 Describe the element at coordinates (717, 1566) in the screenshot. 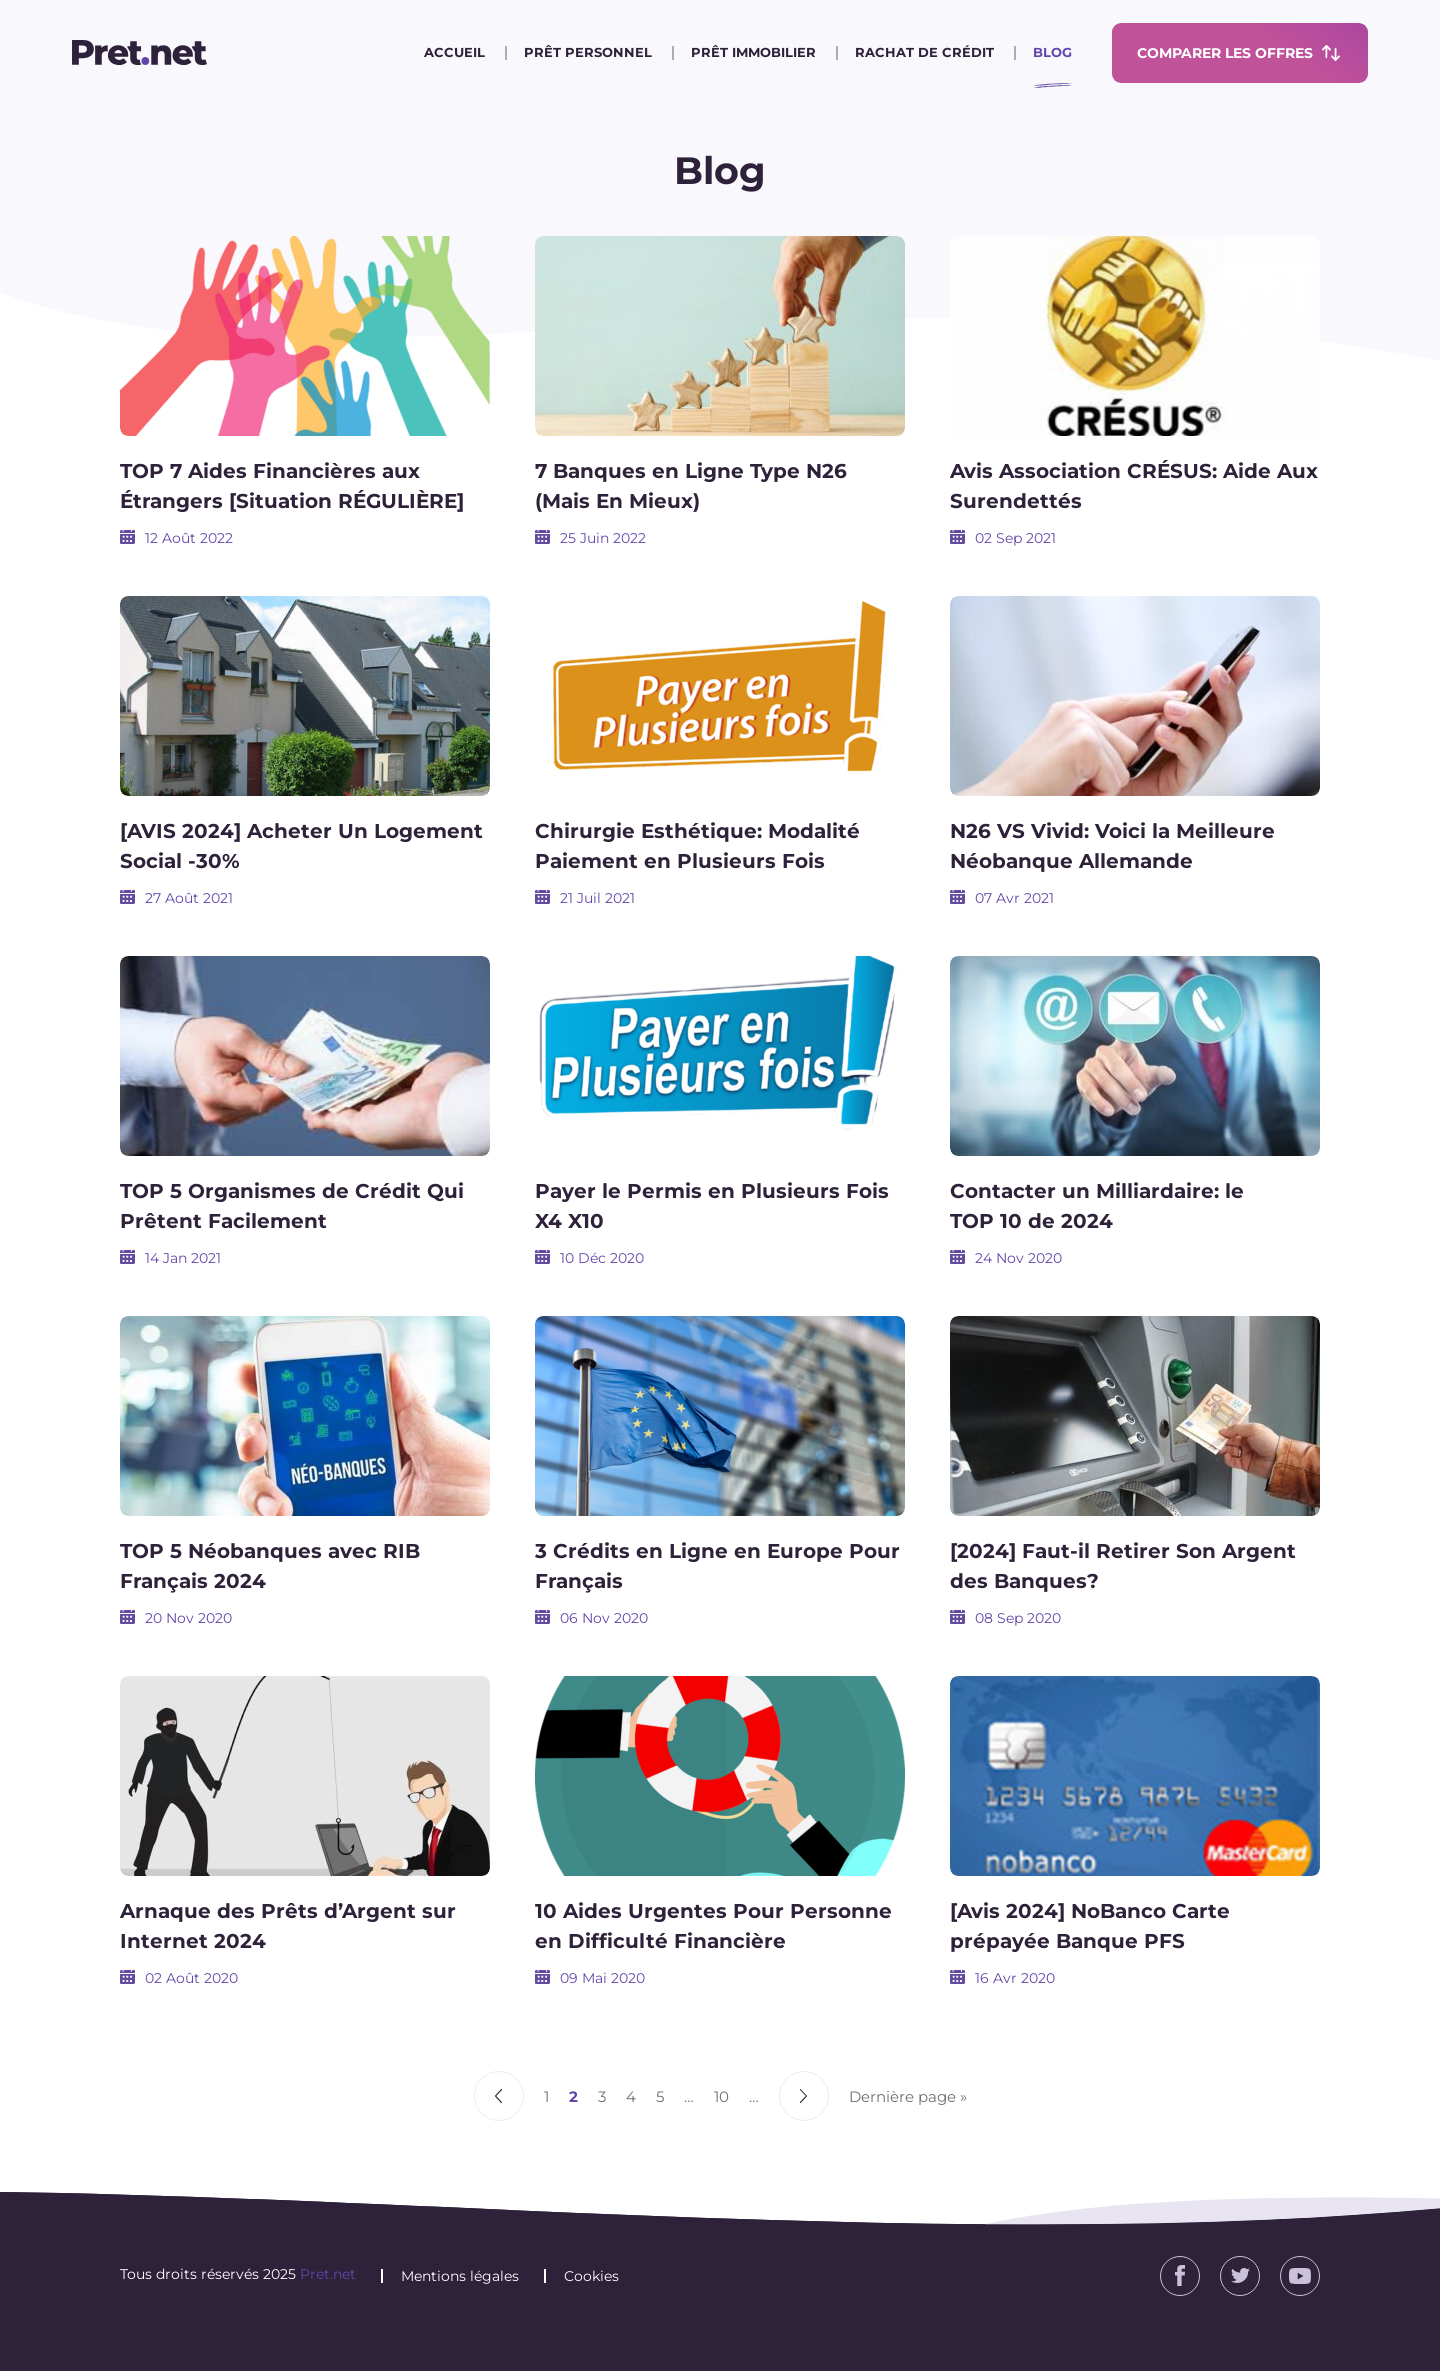

I see `3 Crédits en Ligne en Europe Pour Français` at that location.